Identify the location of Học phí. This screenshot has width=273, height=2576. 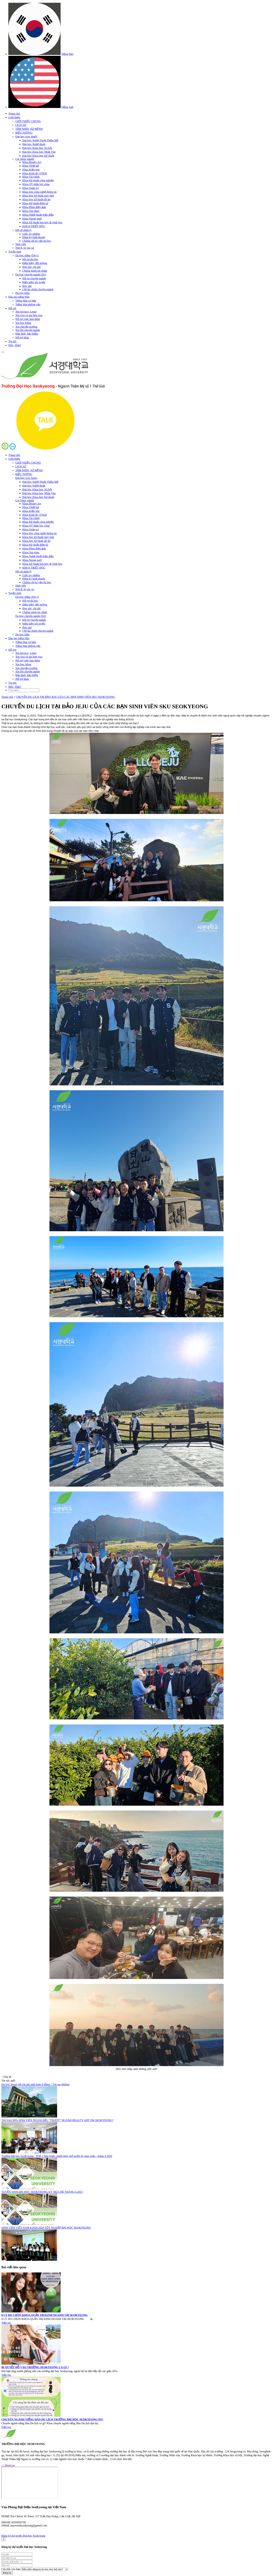
(27, 286).